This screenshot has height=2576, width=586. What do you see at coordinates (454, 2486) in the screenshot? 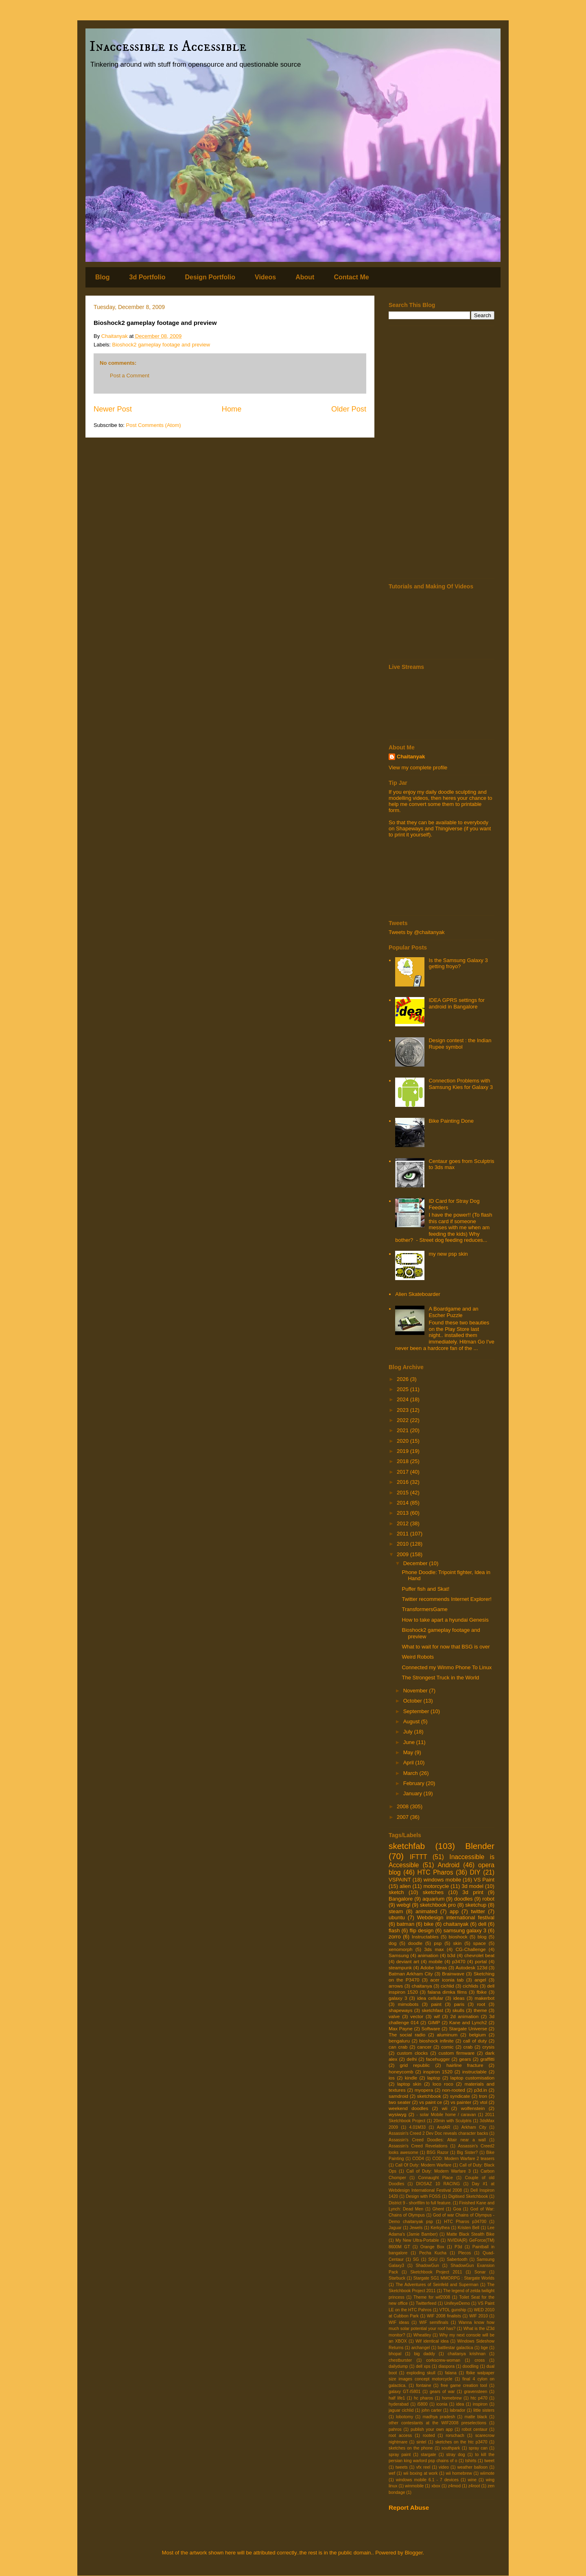
I see `z4mod` at bounding box center [454, 2486].